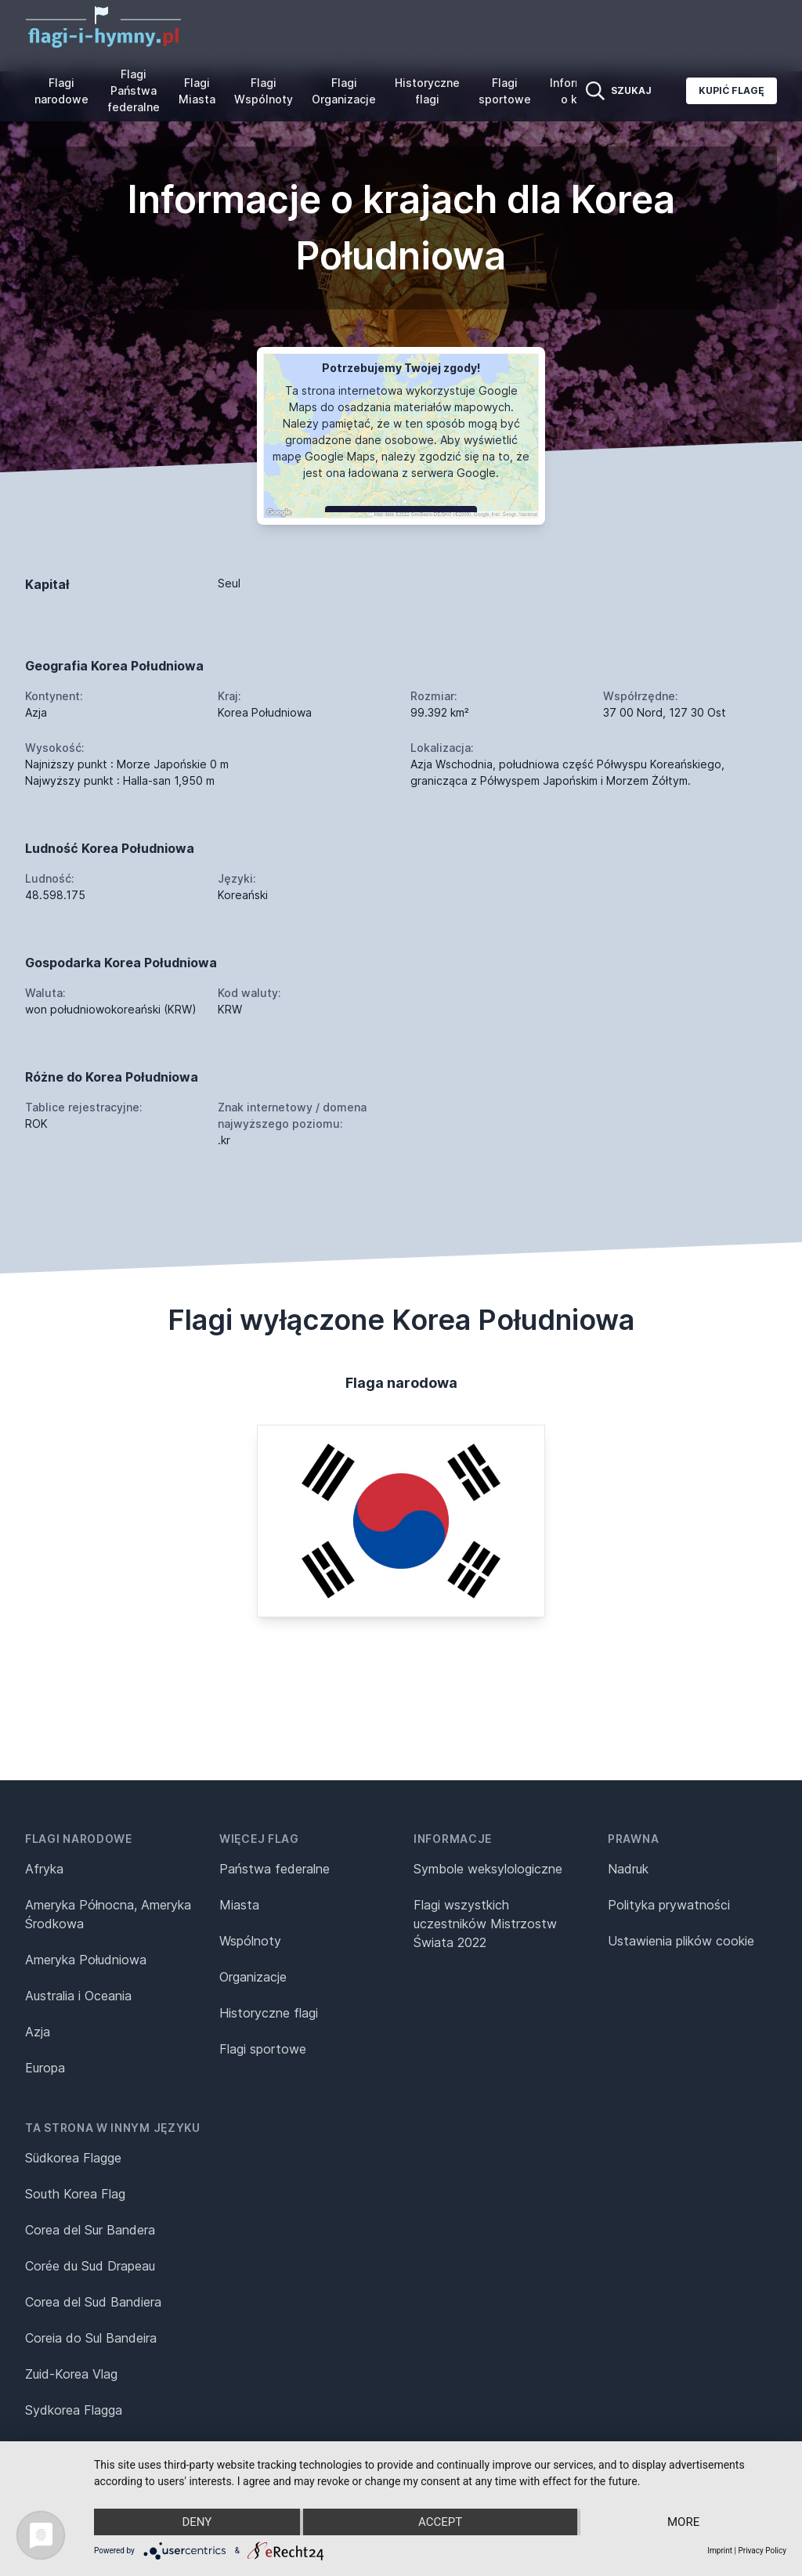  What do you see at coordinates (488, 1869) in the screenshot?
I see `Symbole weksylologiczne` at bounding box center [488, 1869].